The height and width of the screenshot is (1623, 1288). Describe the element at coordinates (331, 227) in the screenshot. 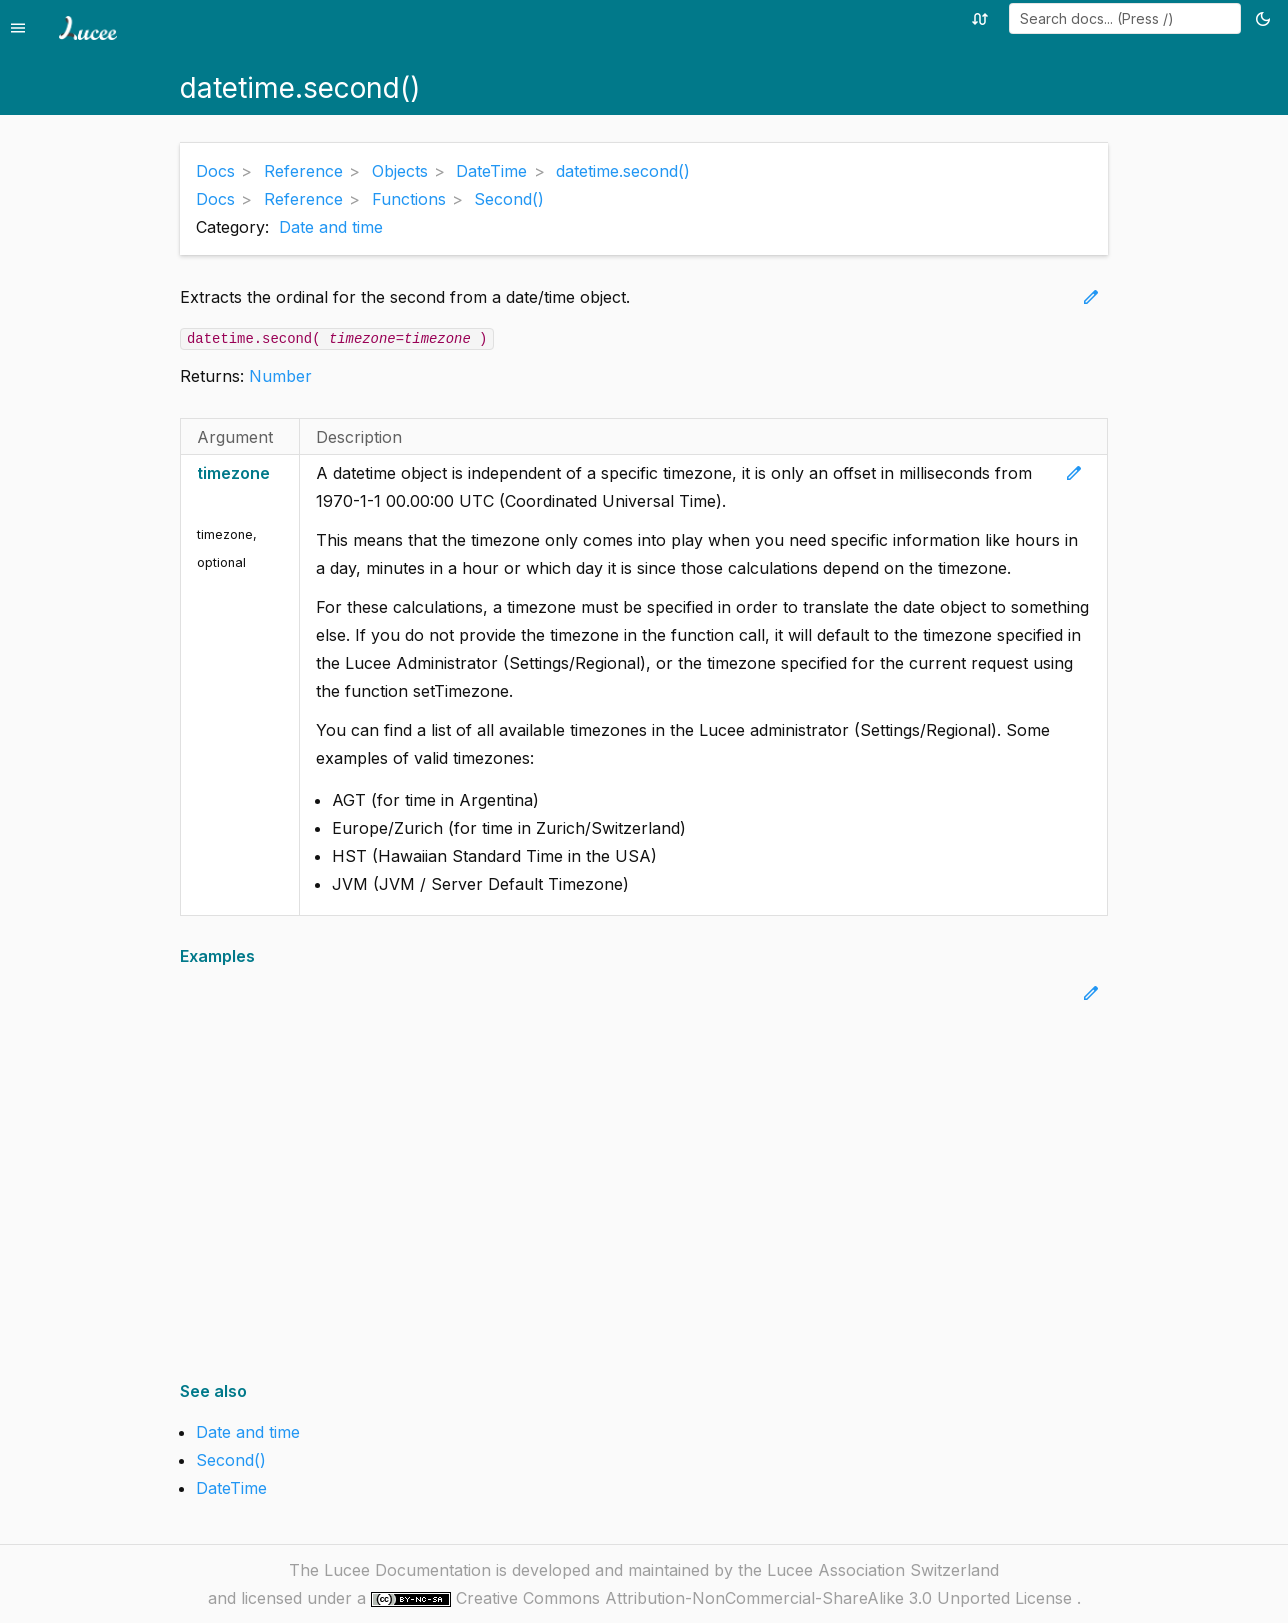

I see `Date and time` at that location.